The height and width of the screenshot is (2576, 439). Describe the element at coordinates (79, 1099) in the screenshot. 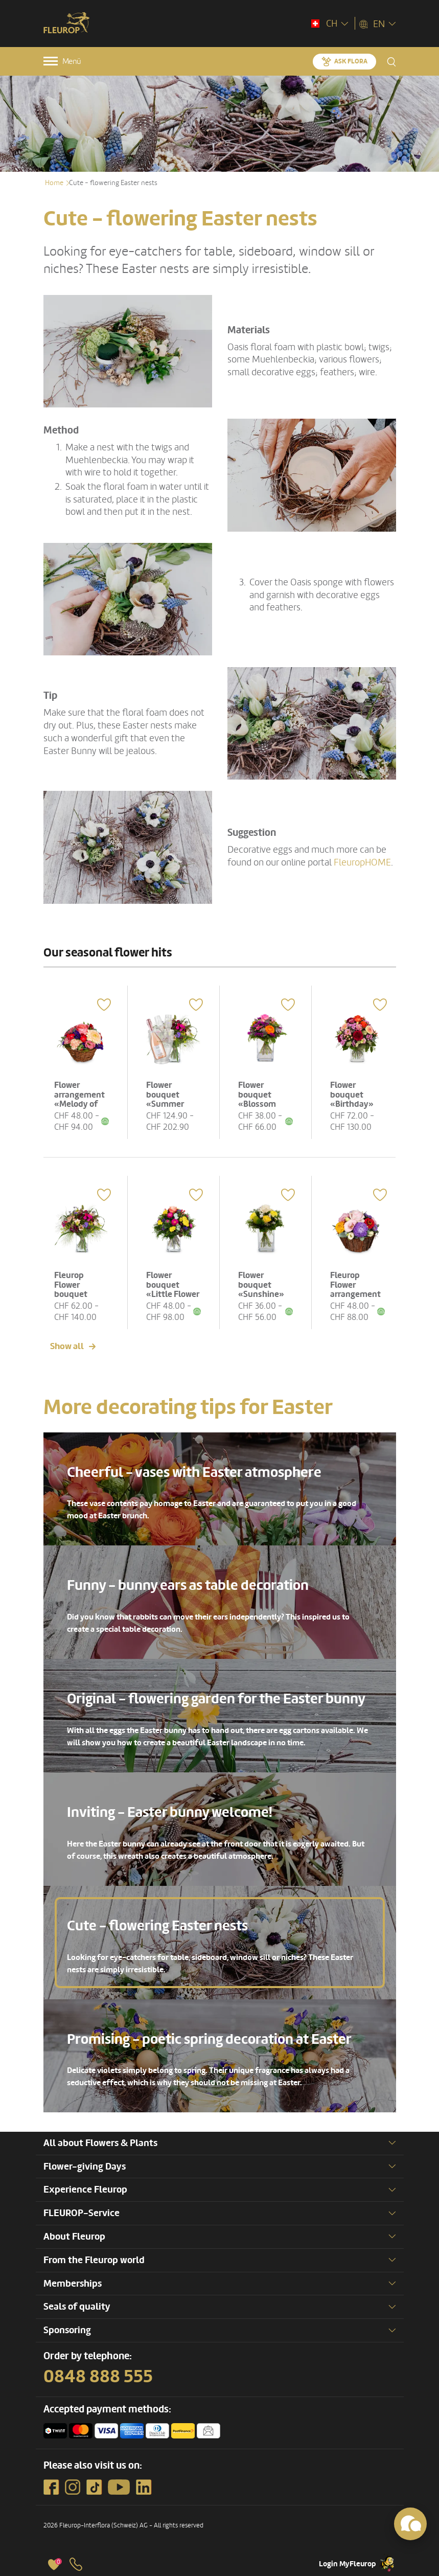

I see `Flower arrangement «Melody of Color»` at that location.